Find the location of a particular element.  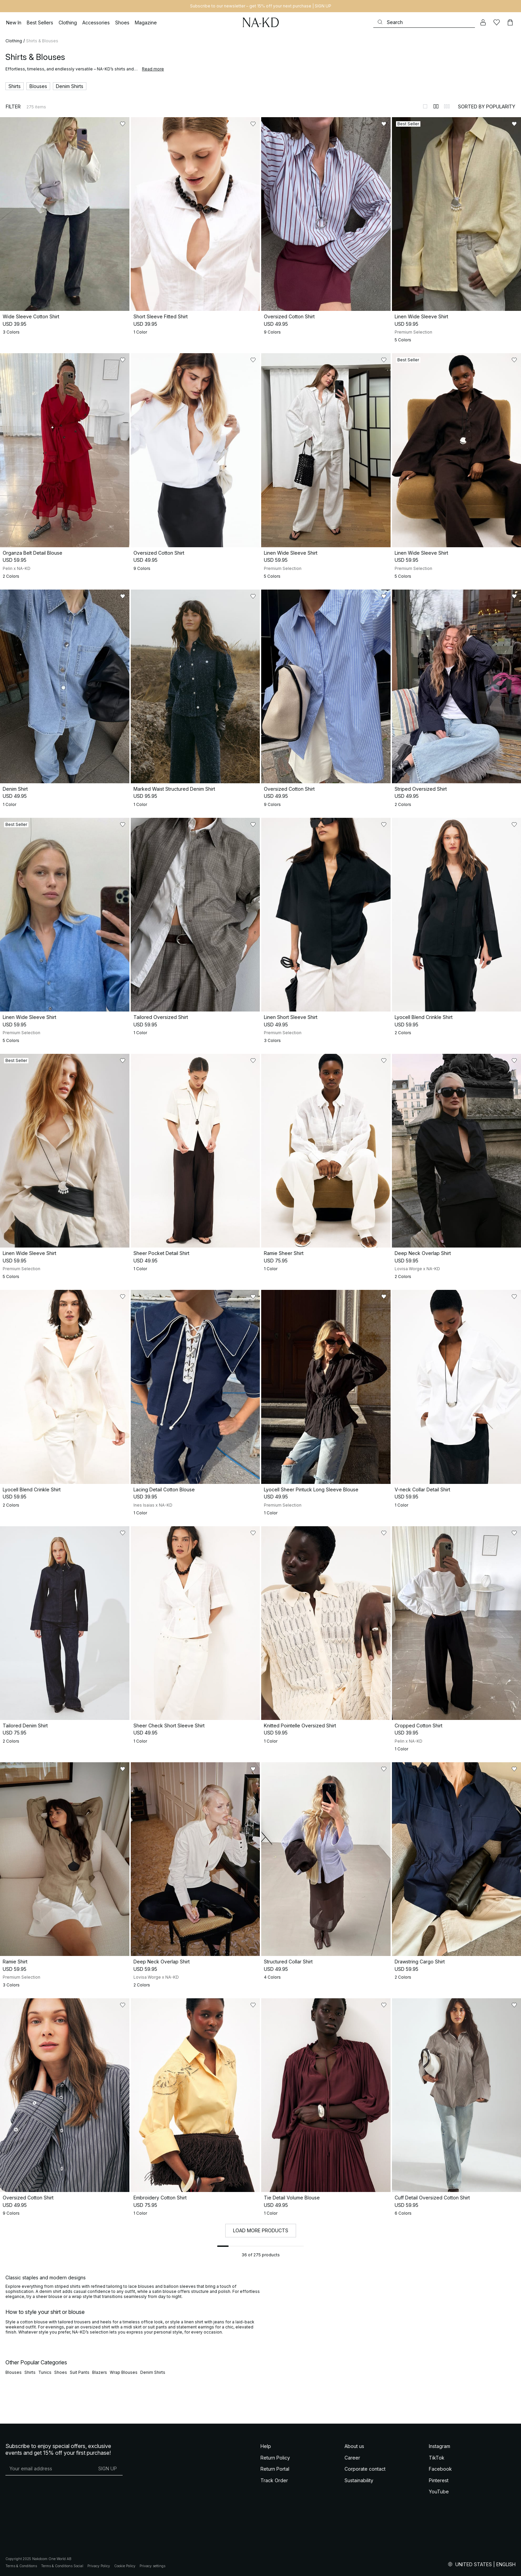

Shirts is located at coordinates (30, 2372).